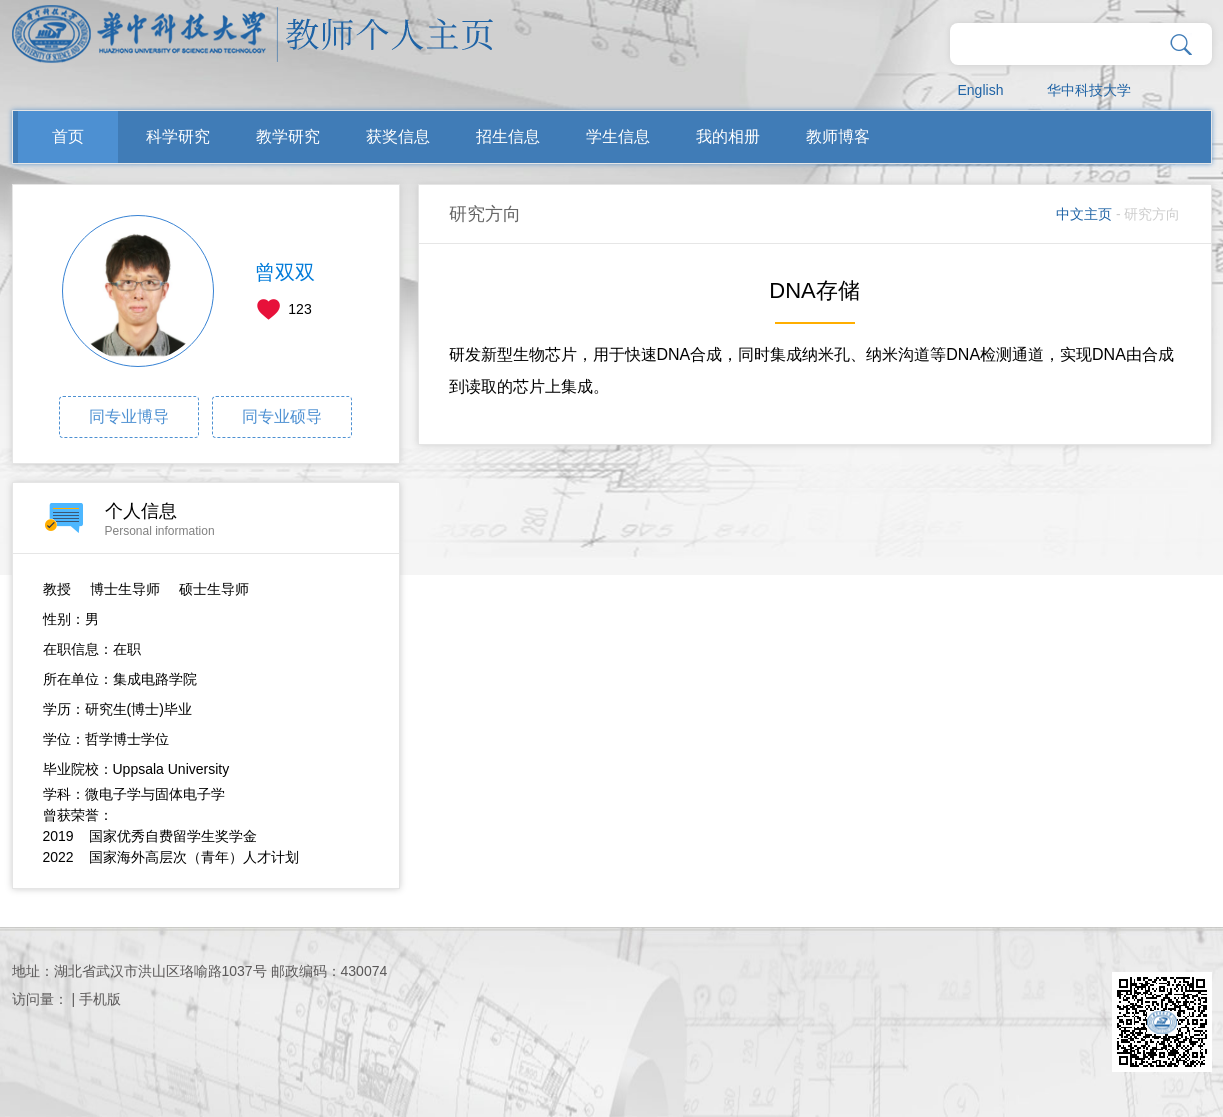 The width and height of the screenshot is (1223, 1117). What do you see at coordinates (838, 136) in the screenshot?
I see `教师博客` at bounding box center [838, 136].